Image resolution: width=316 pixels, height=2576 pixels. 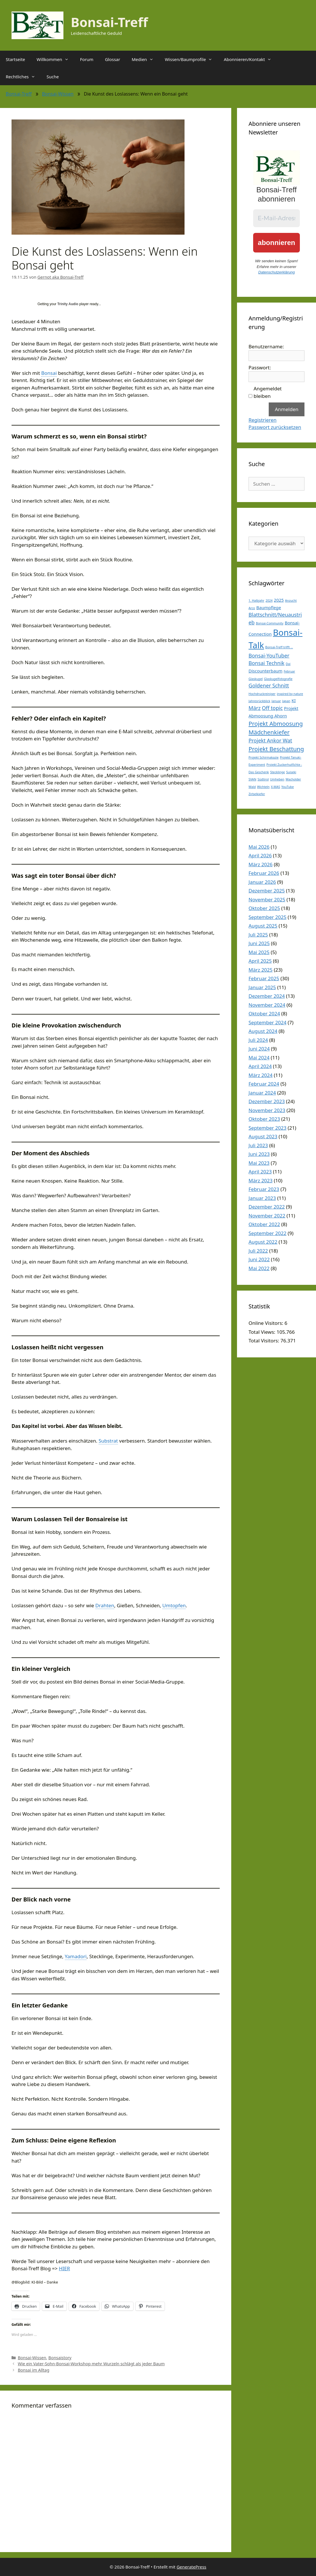 I want to click on Umheben [Umheben (1 Eintrag)], so click(x=277, y=779).